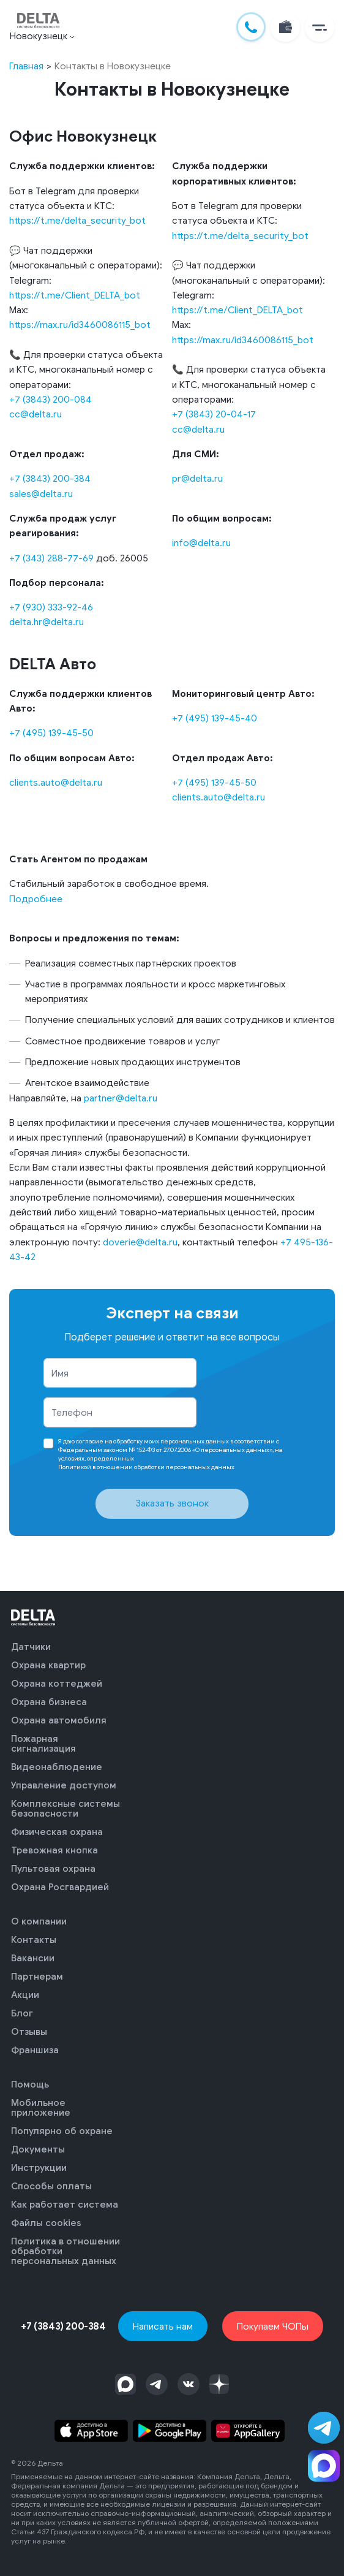  I want to click on Акции, so click(25, 1994).